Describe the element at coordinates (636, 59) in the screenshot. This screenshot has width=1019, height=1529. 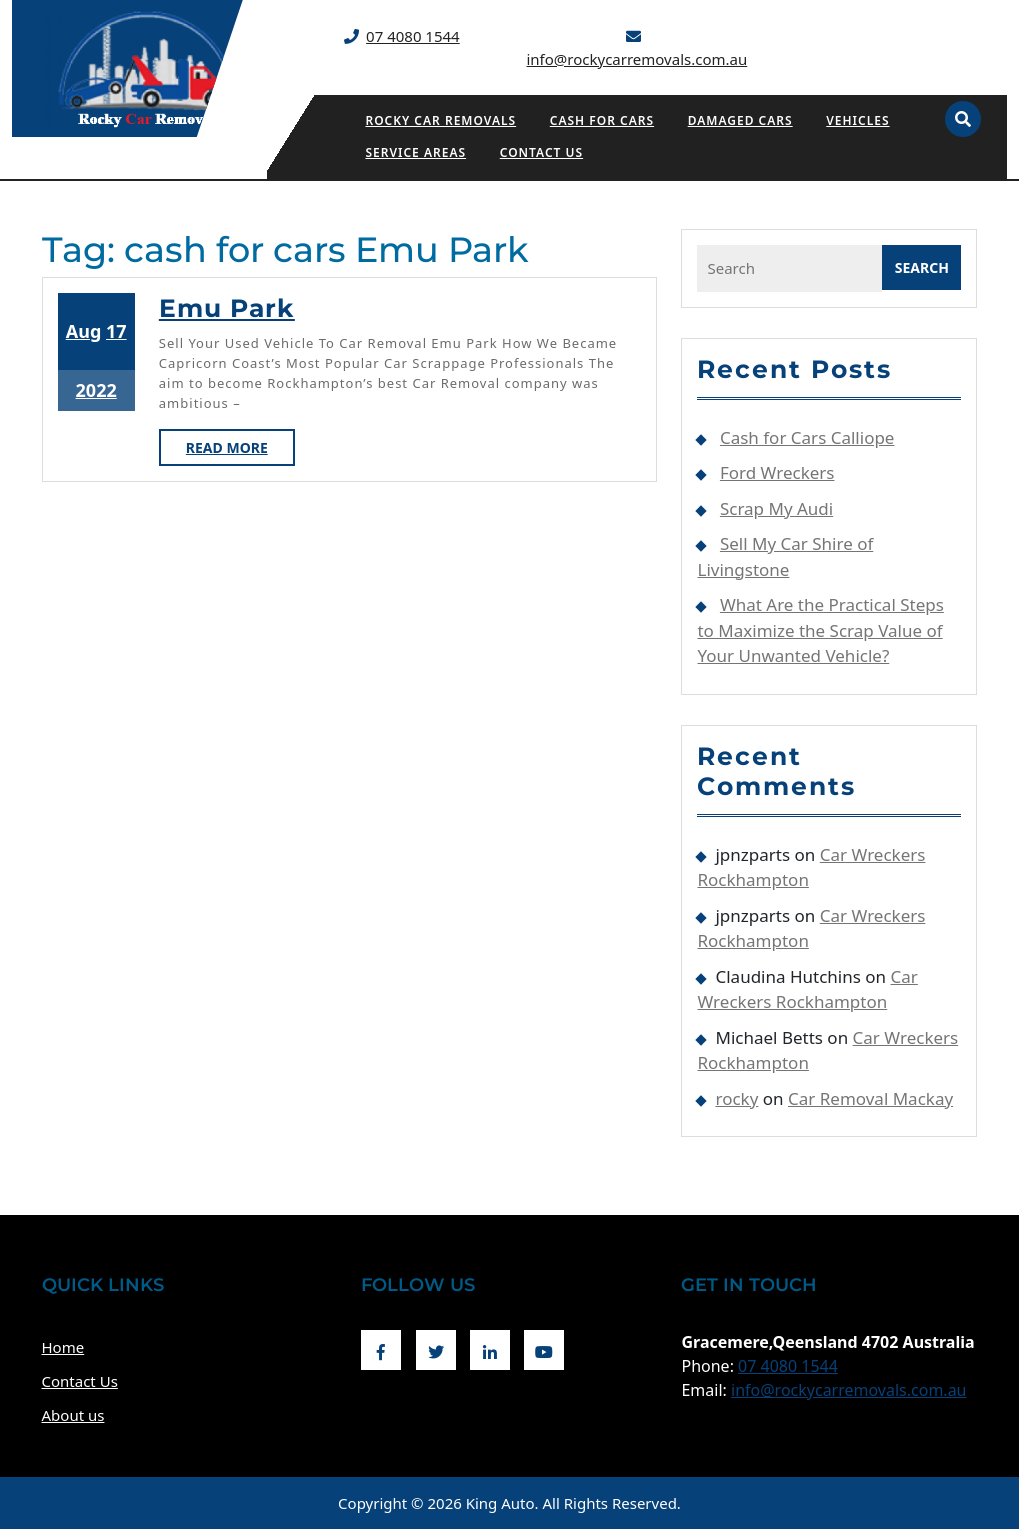
I see `info@rockycarremovals.com.au` at that location.